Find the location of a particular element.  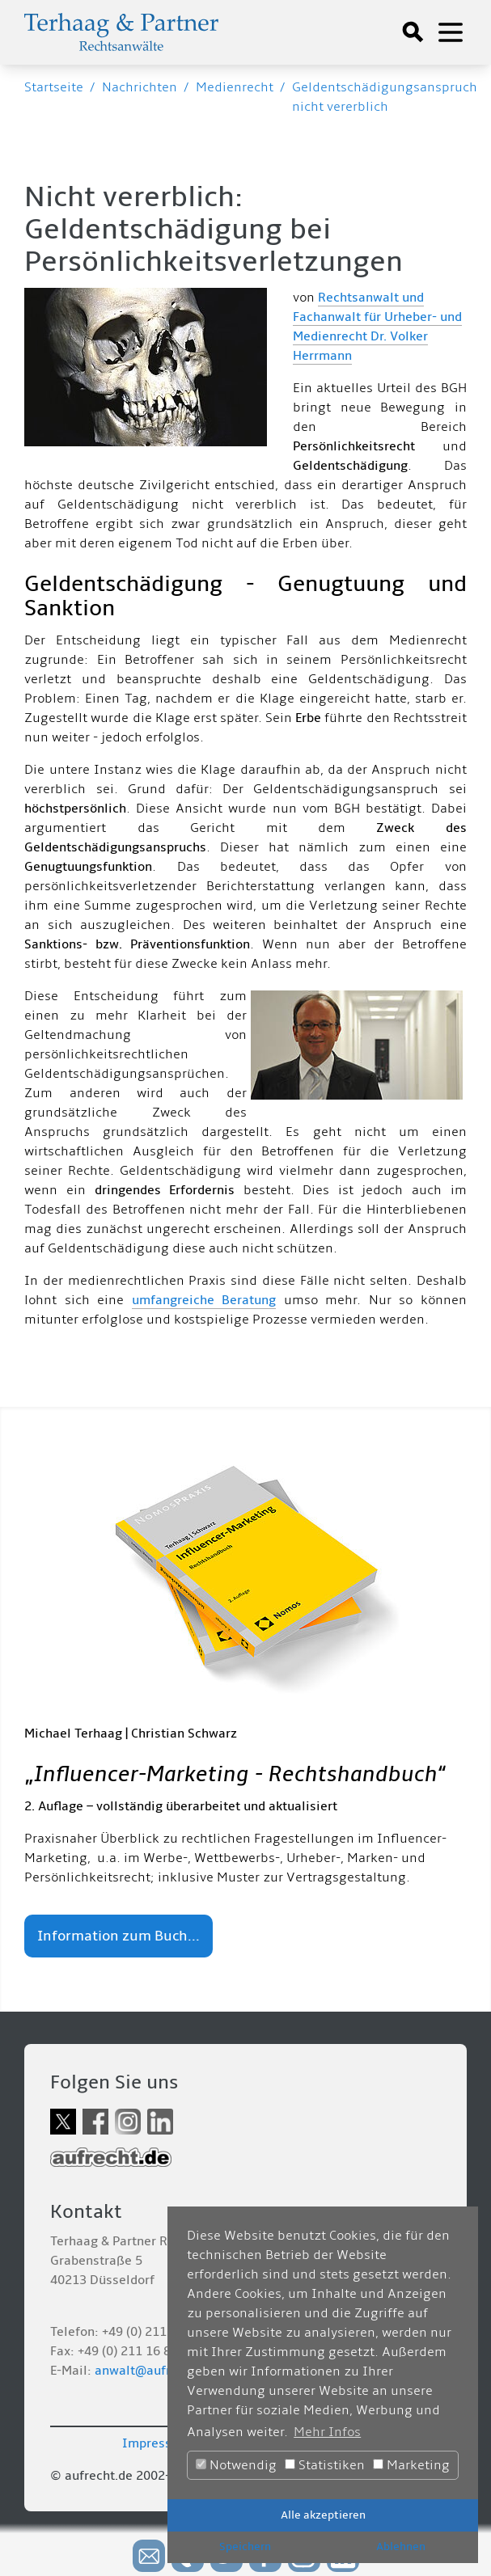

Medienrecht is located at coordinates (234, 87).